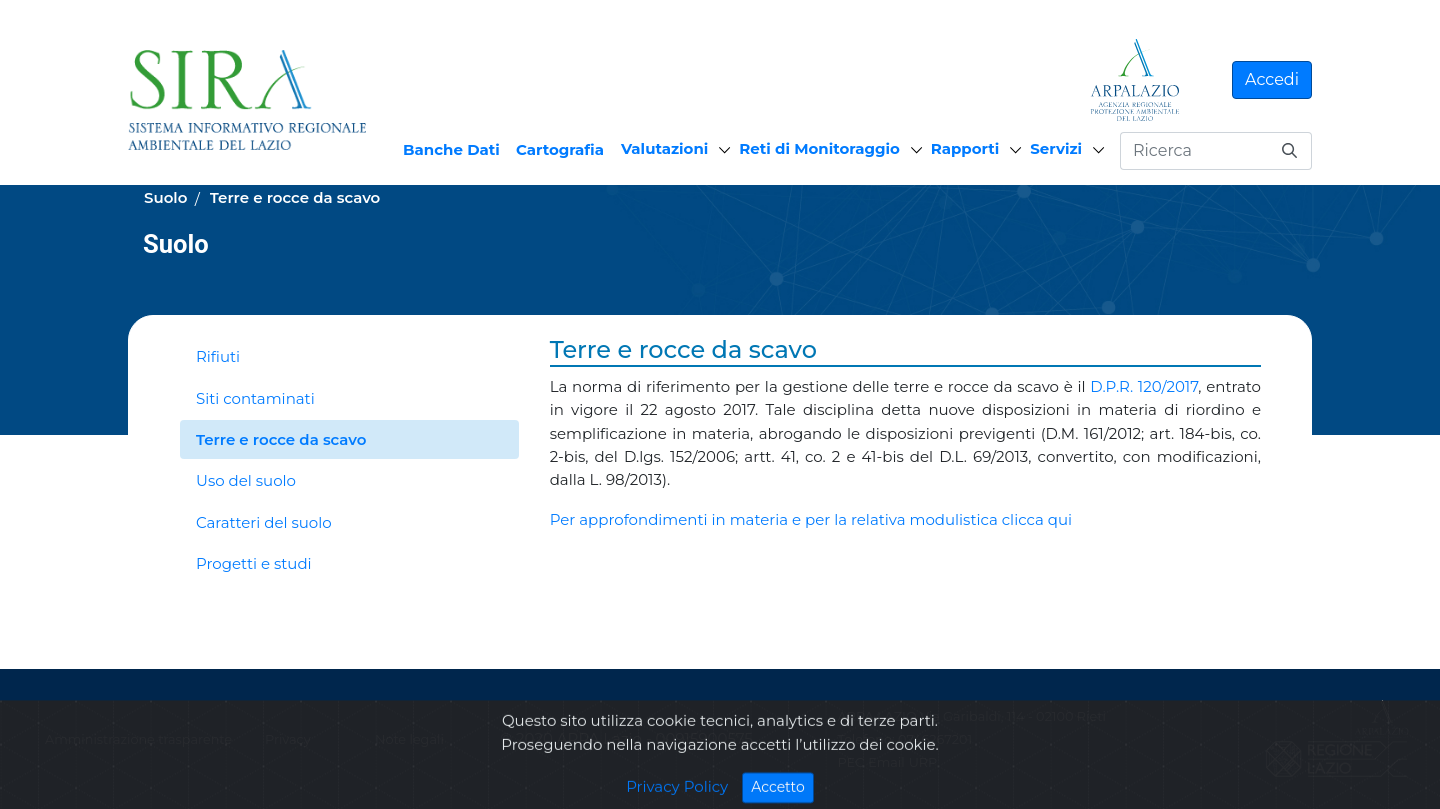  What do you see at coordinates (1056, 148) in the screenshot?
I see `Servizi` at bounding box center [1056, 148].